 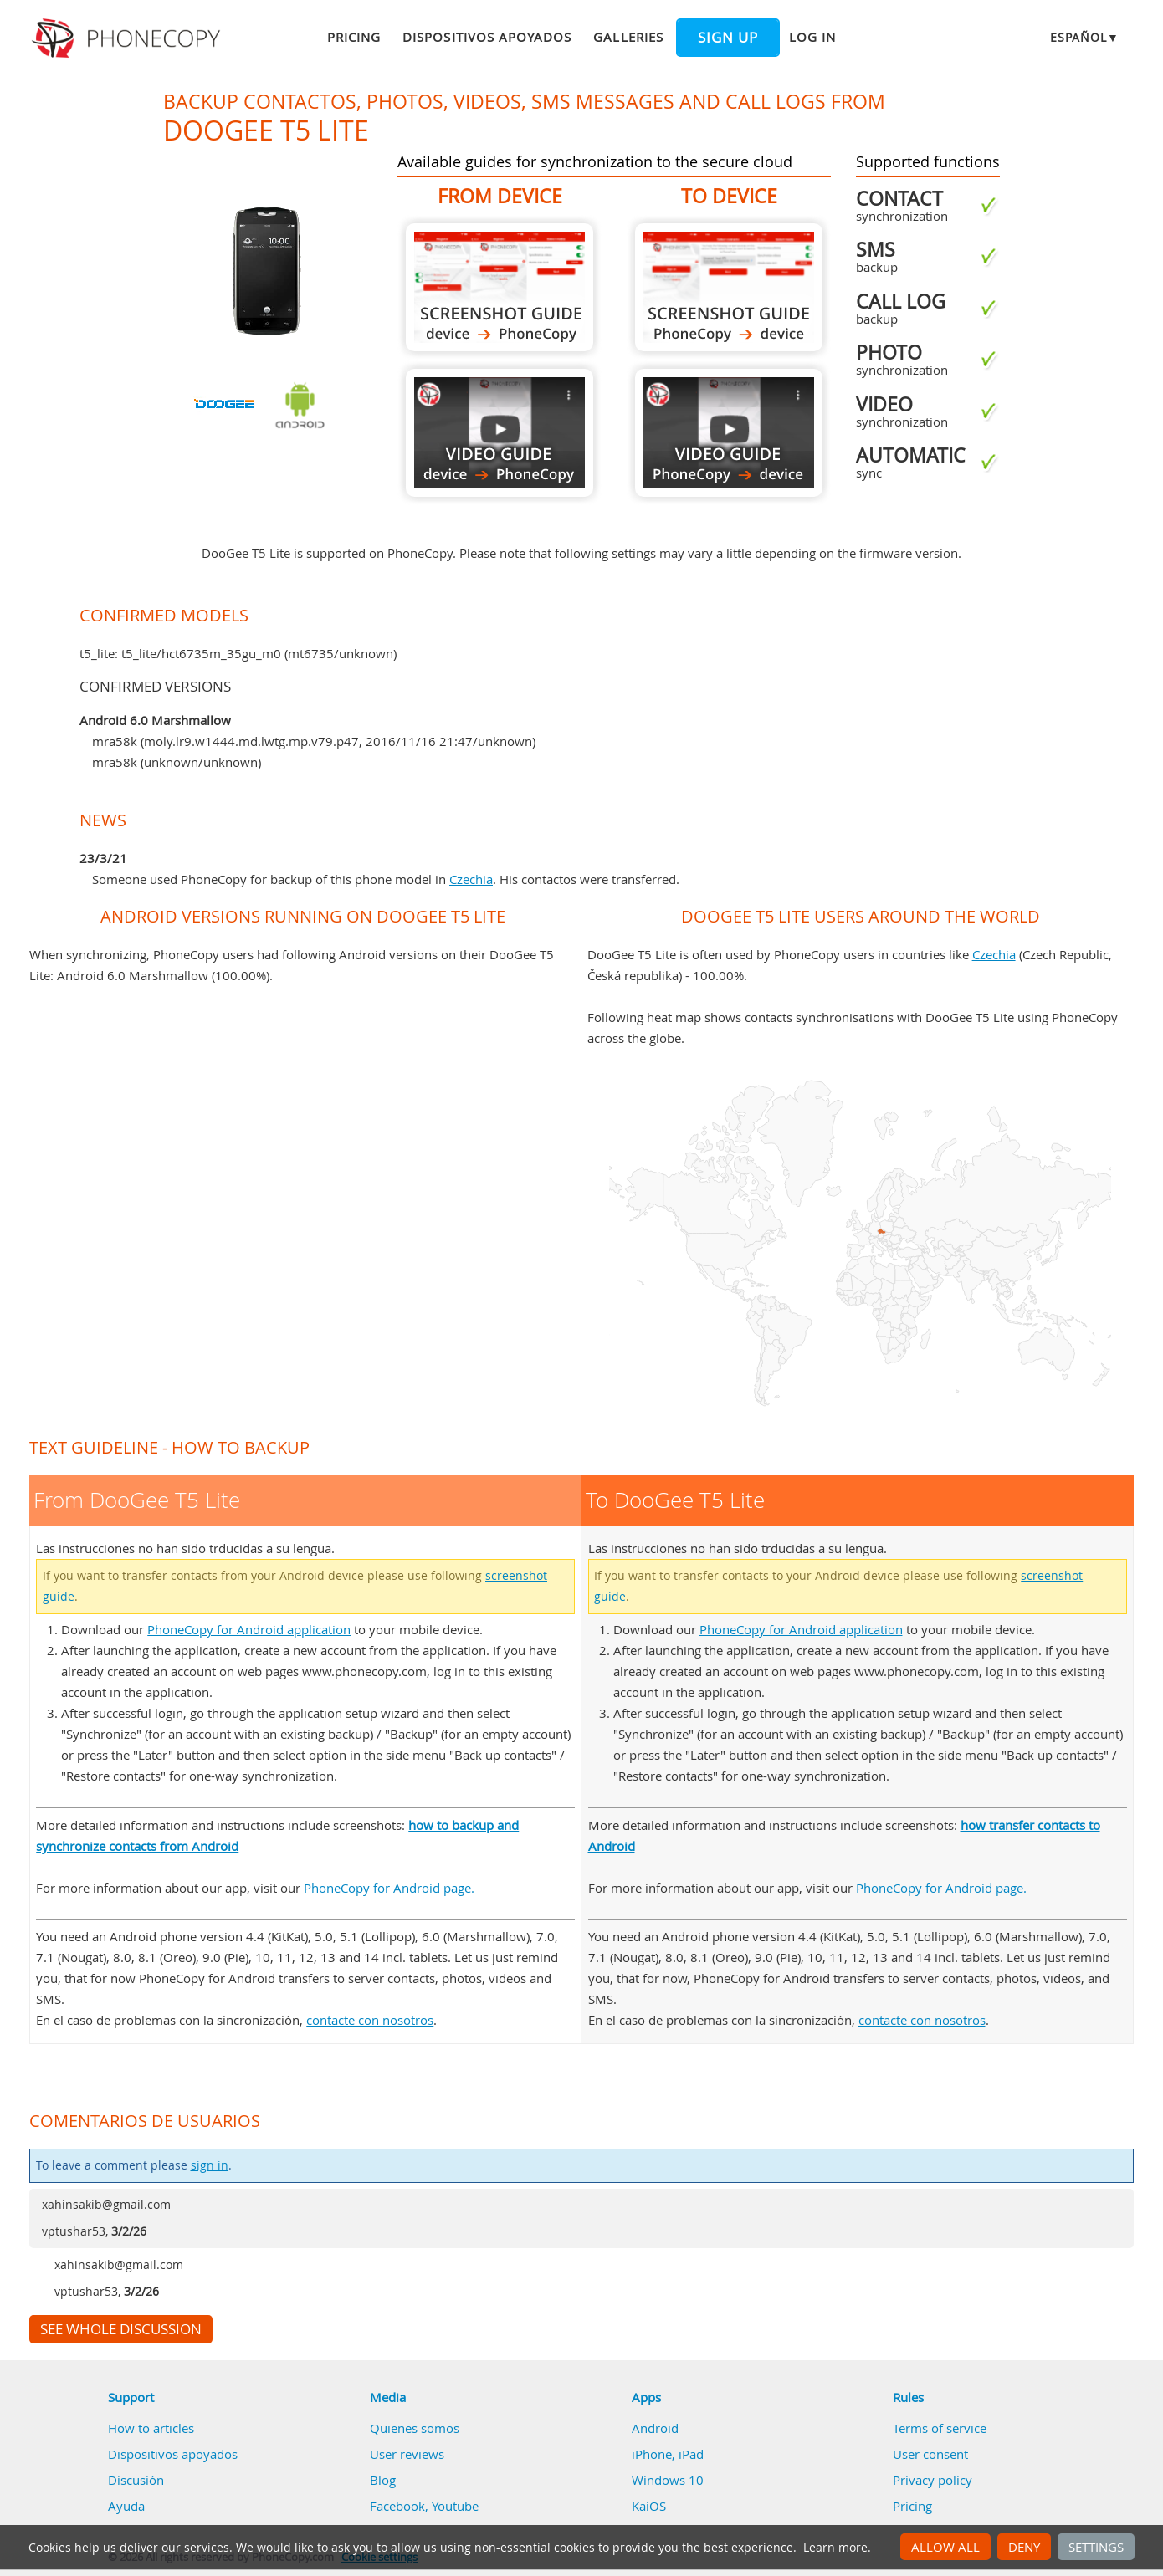 What do you see at coordinates (835, 2547) in the screenshot?
I see `Learn more` at bounding box center [835, 2547].